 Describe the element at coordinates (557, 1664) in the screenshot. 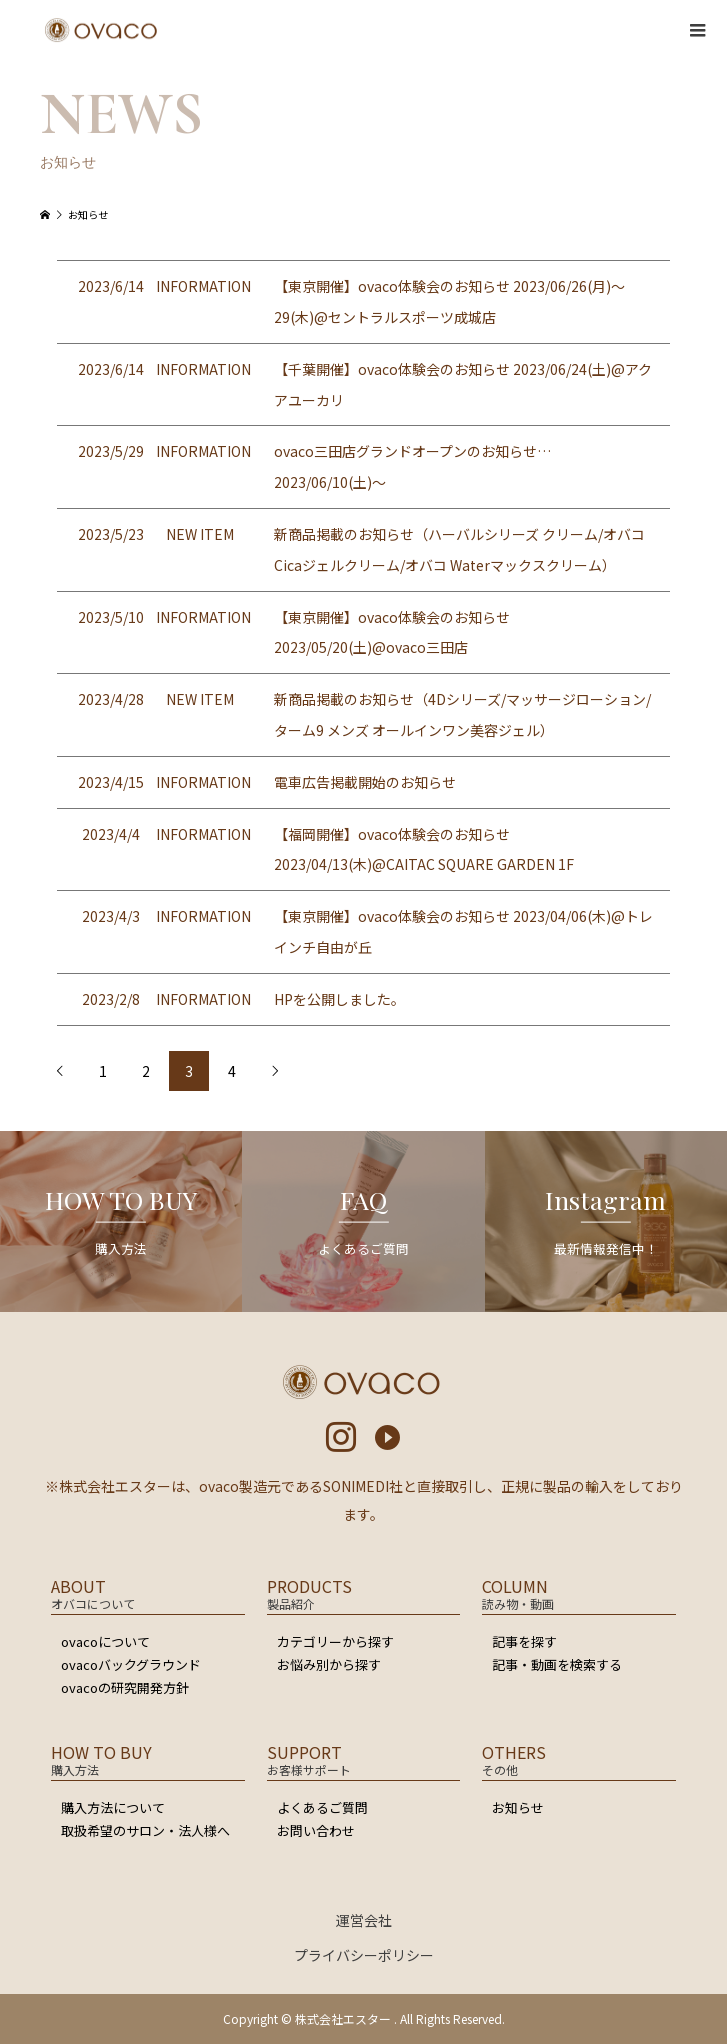

I see `記事・動画を検索する` at that location.